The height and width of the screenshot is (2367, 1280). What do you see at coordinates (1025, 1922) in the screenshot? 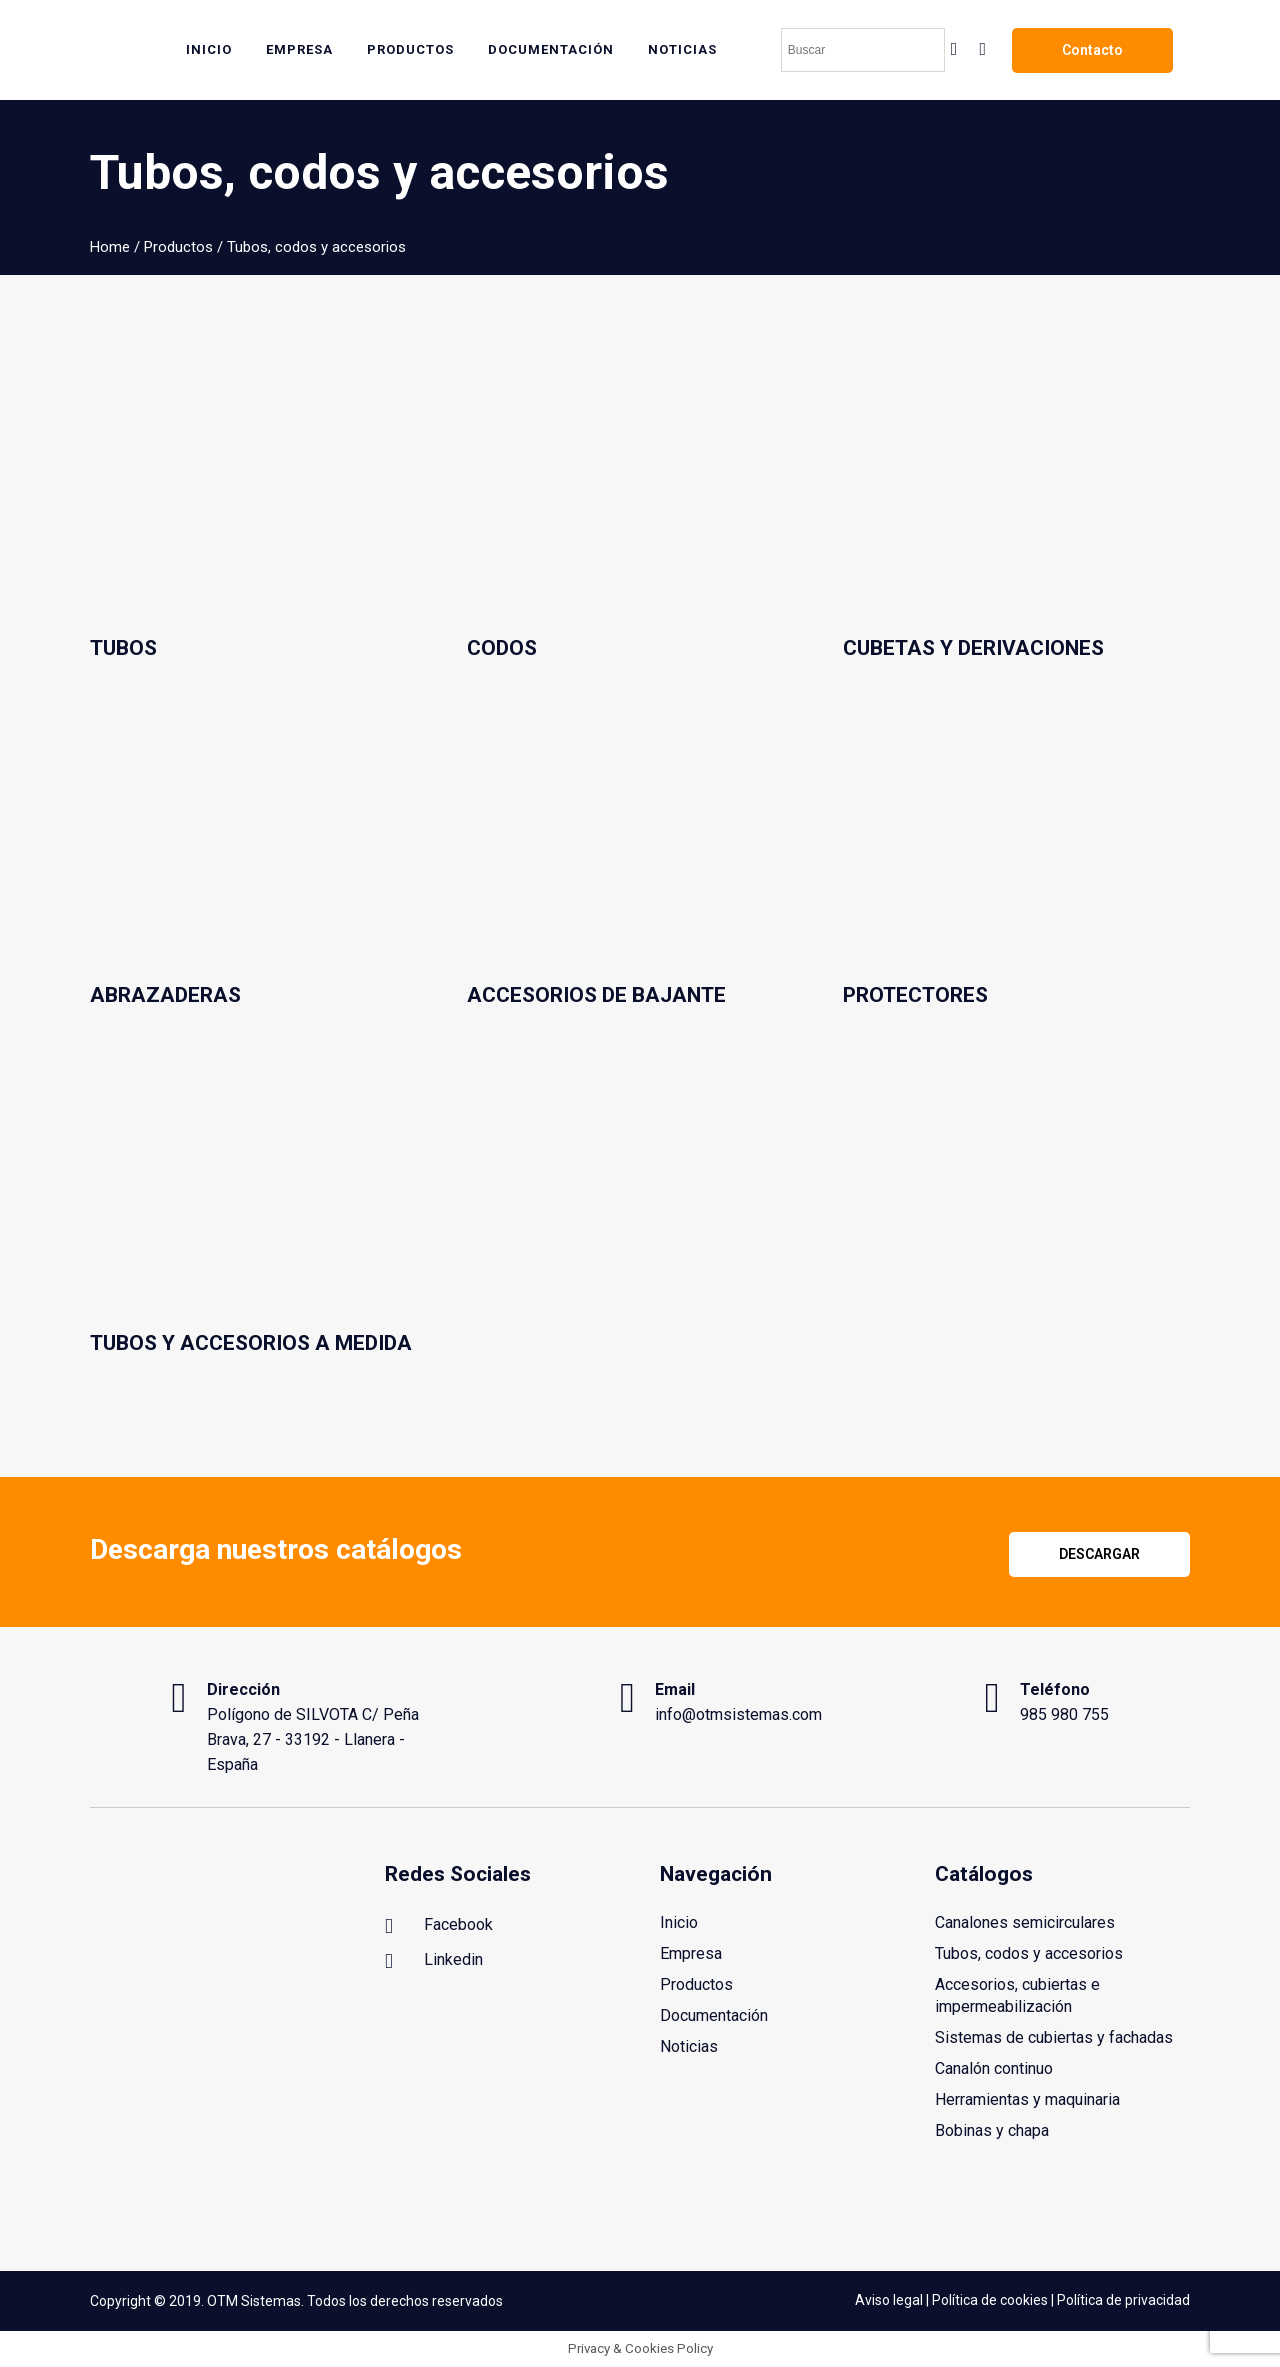
I see `Canalones semicirculares` at bounding box center [1025, 1922].